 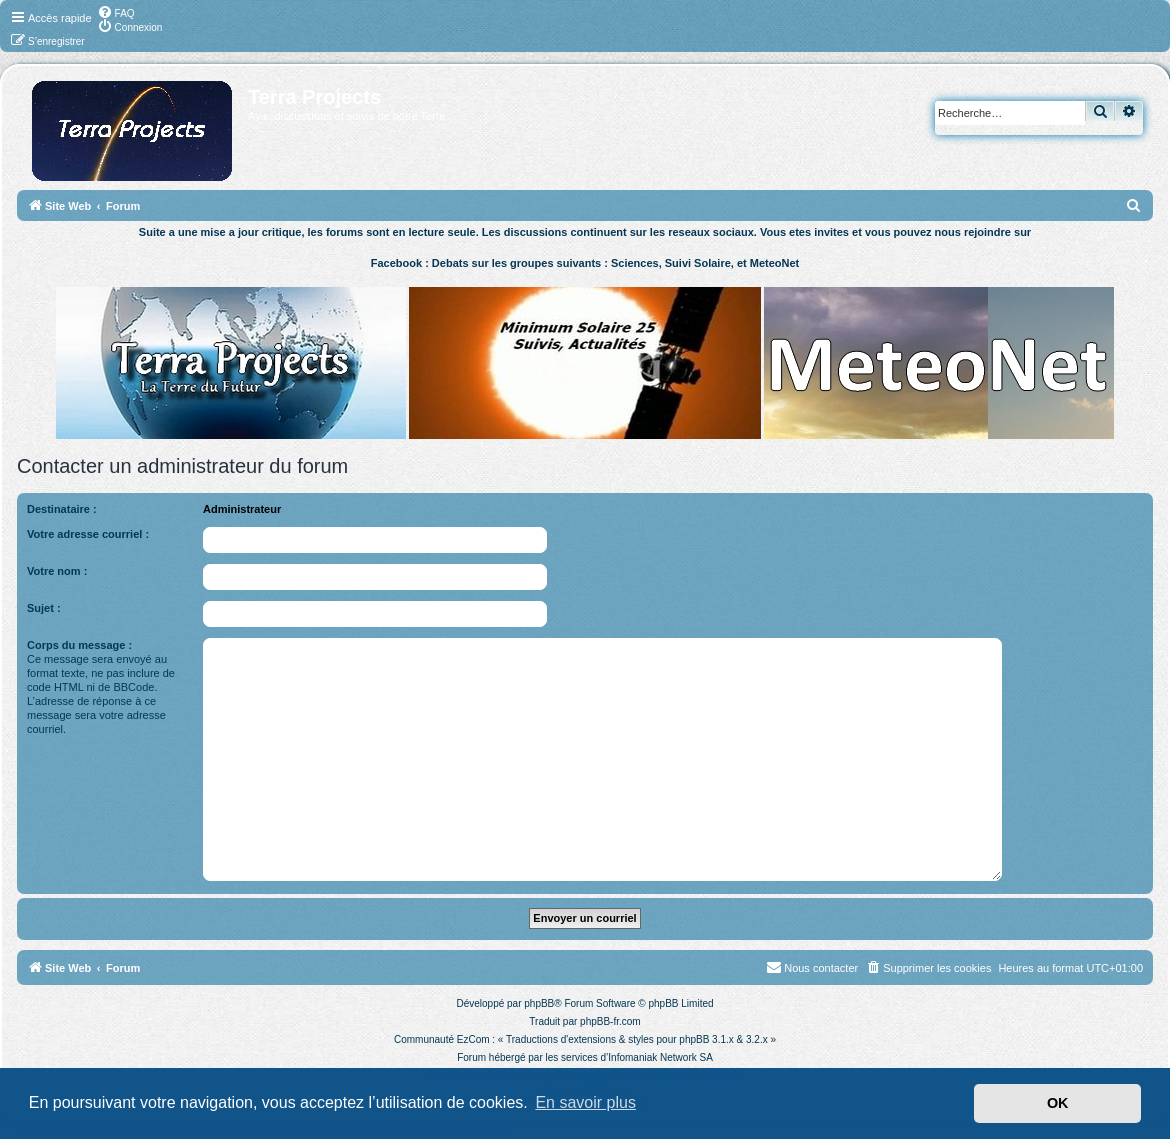 I want to click on phpBB-fr.com, so click(x=610, y=1021).